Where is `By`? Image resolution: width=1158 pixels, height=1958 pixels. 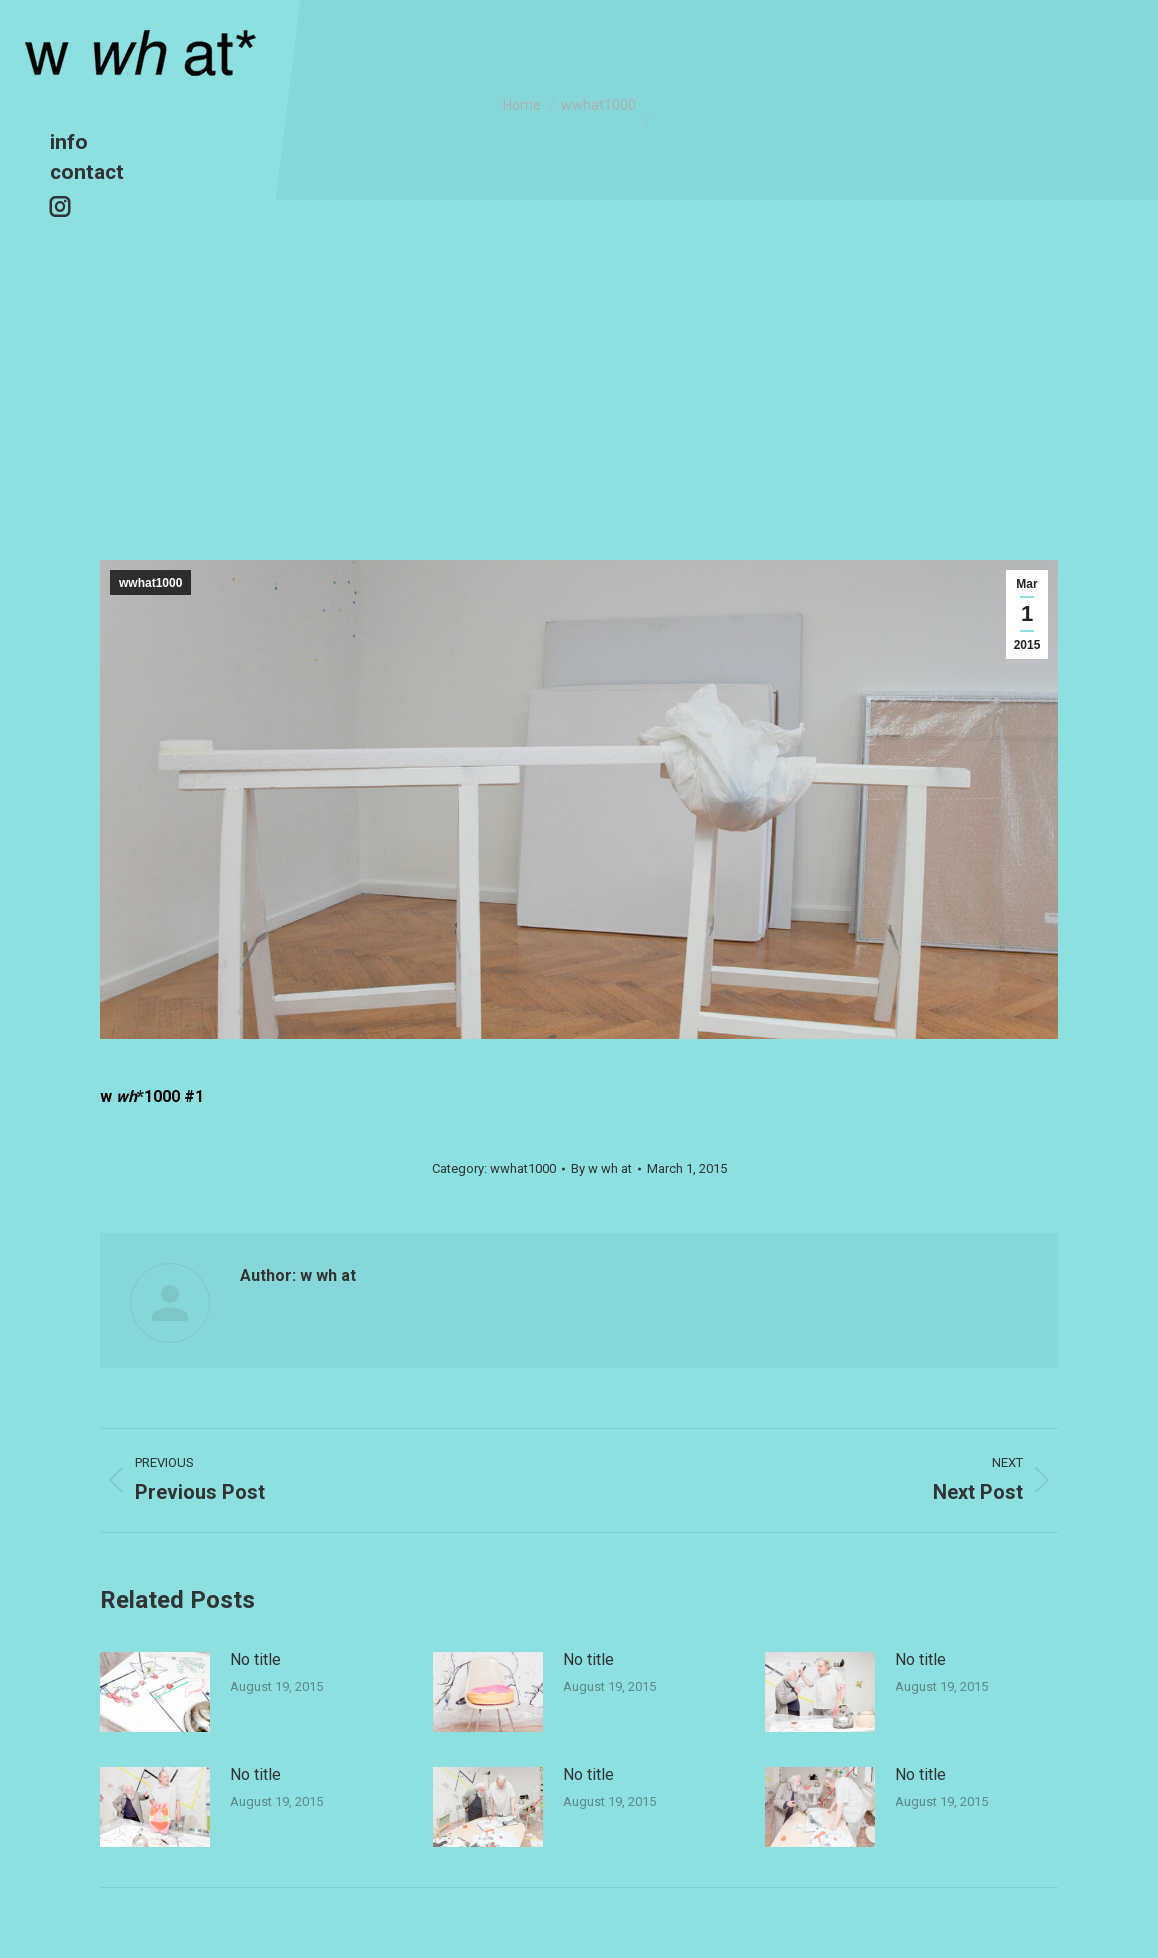
By is located at coordinates (601, 1168).